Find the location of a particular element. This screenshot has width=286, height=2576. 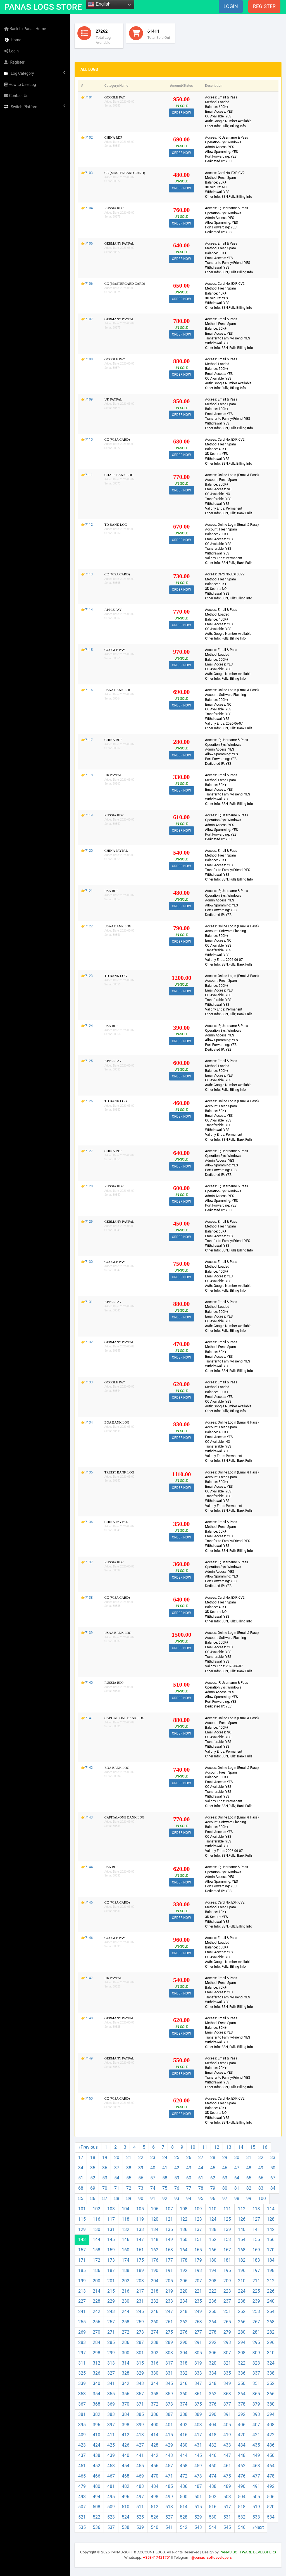

203 is located at coordinates (140, 2280).